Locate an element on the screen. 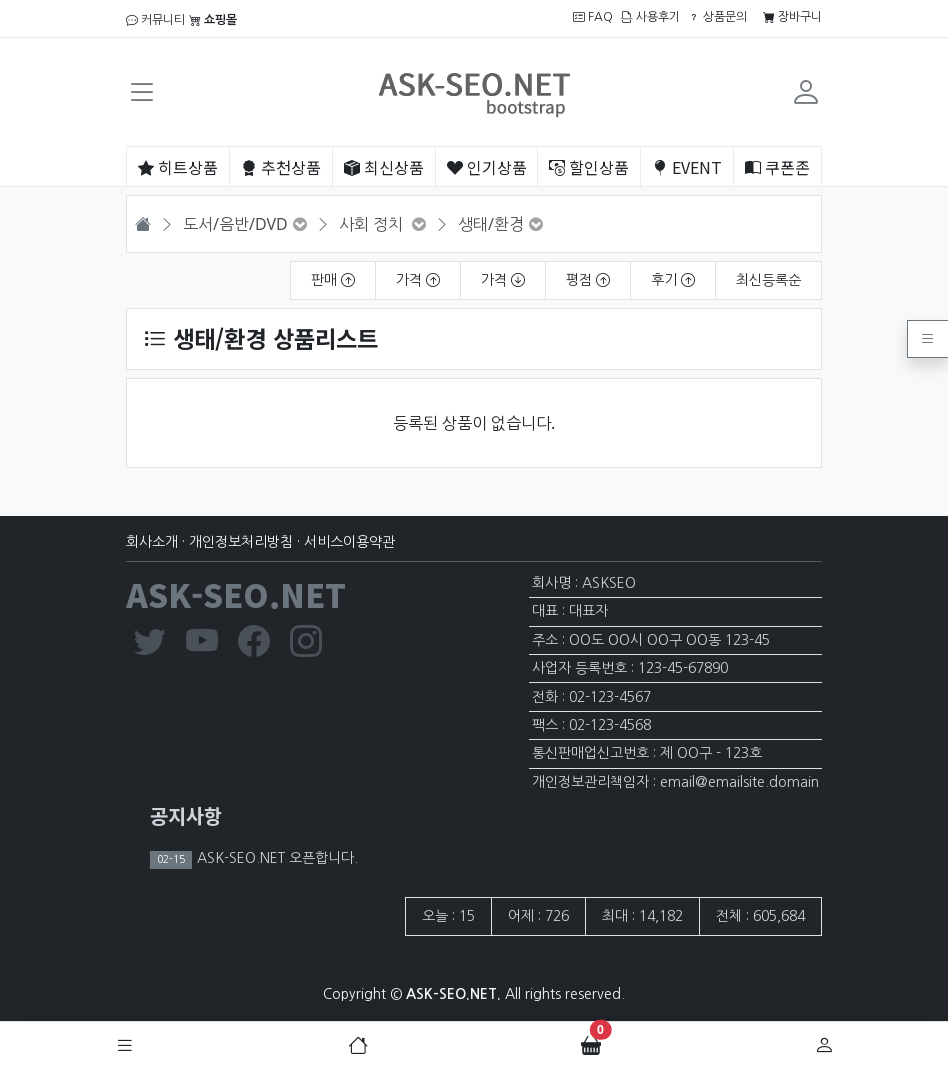 Image resolution: width=948 pixels, height=1068 pixels. EVENT is located at coordinates (687, 167).